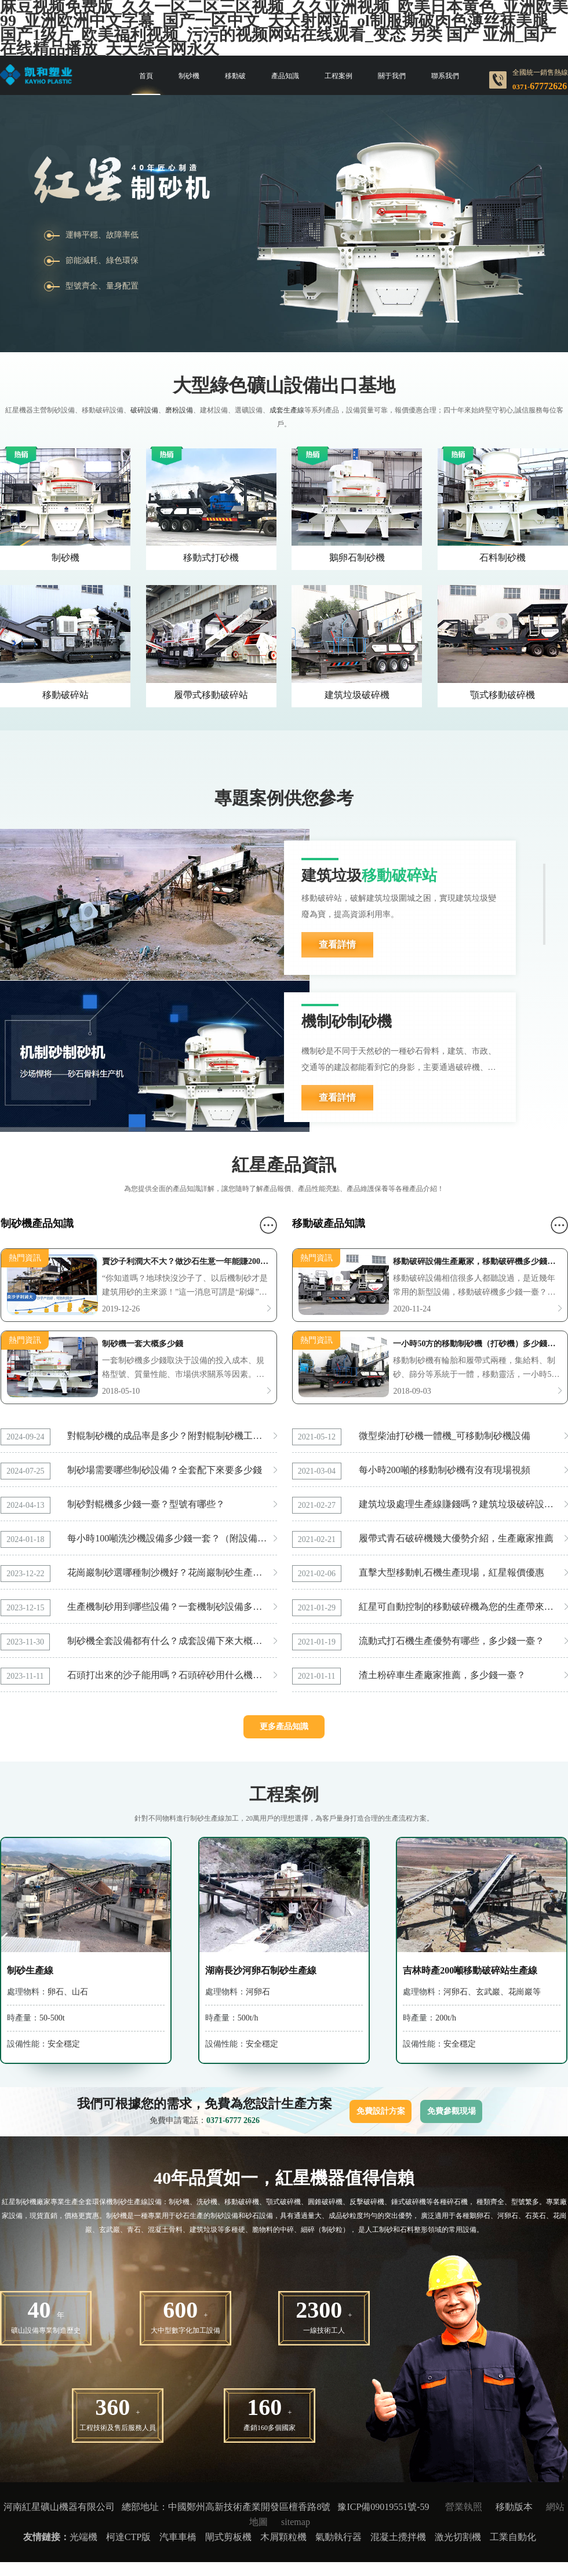  What do you see at coordinates (179, 410) in the screenshot?
I see `磨粉設備` at bounding box center [179, 410].